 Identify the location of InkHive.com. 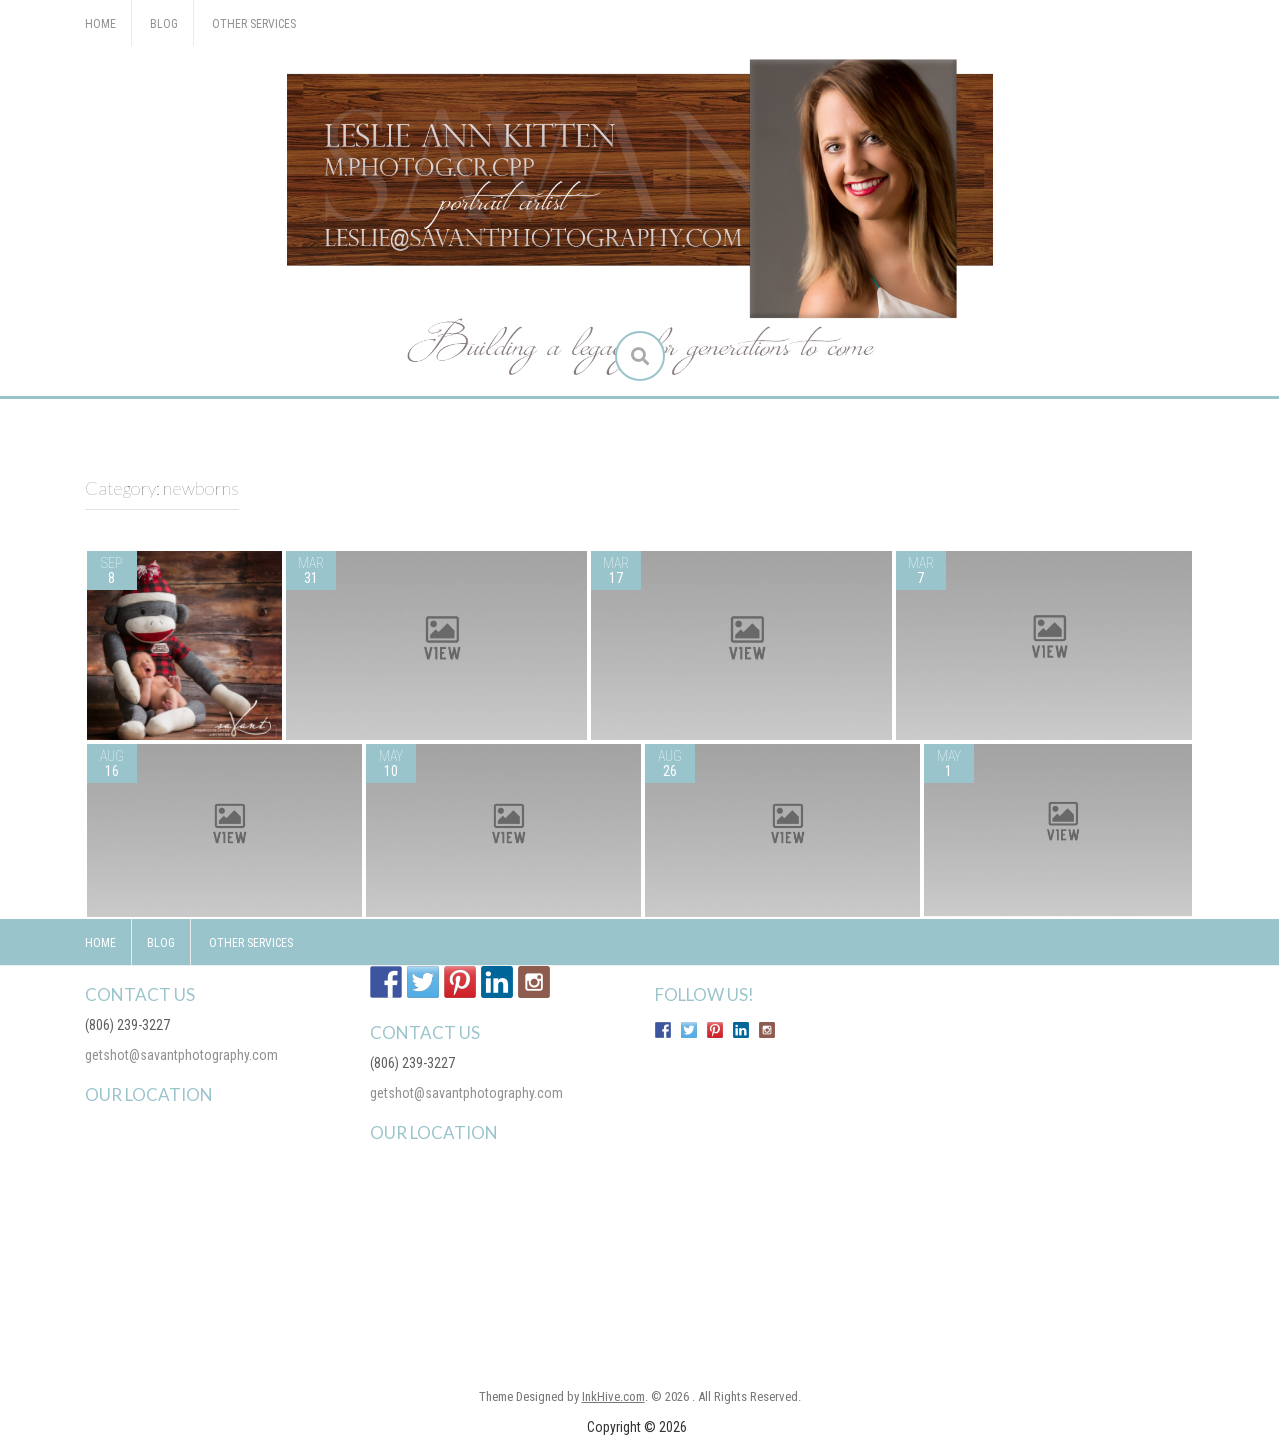
(613, 1396).